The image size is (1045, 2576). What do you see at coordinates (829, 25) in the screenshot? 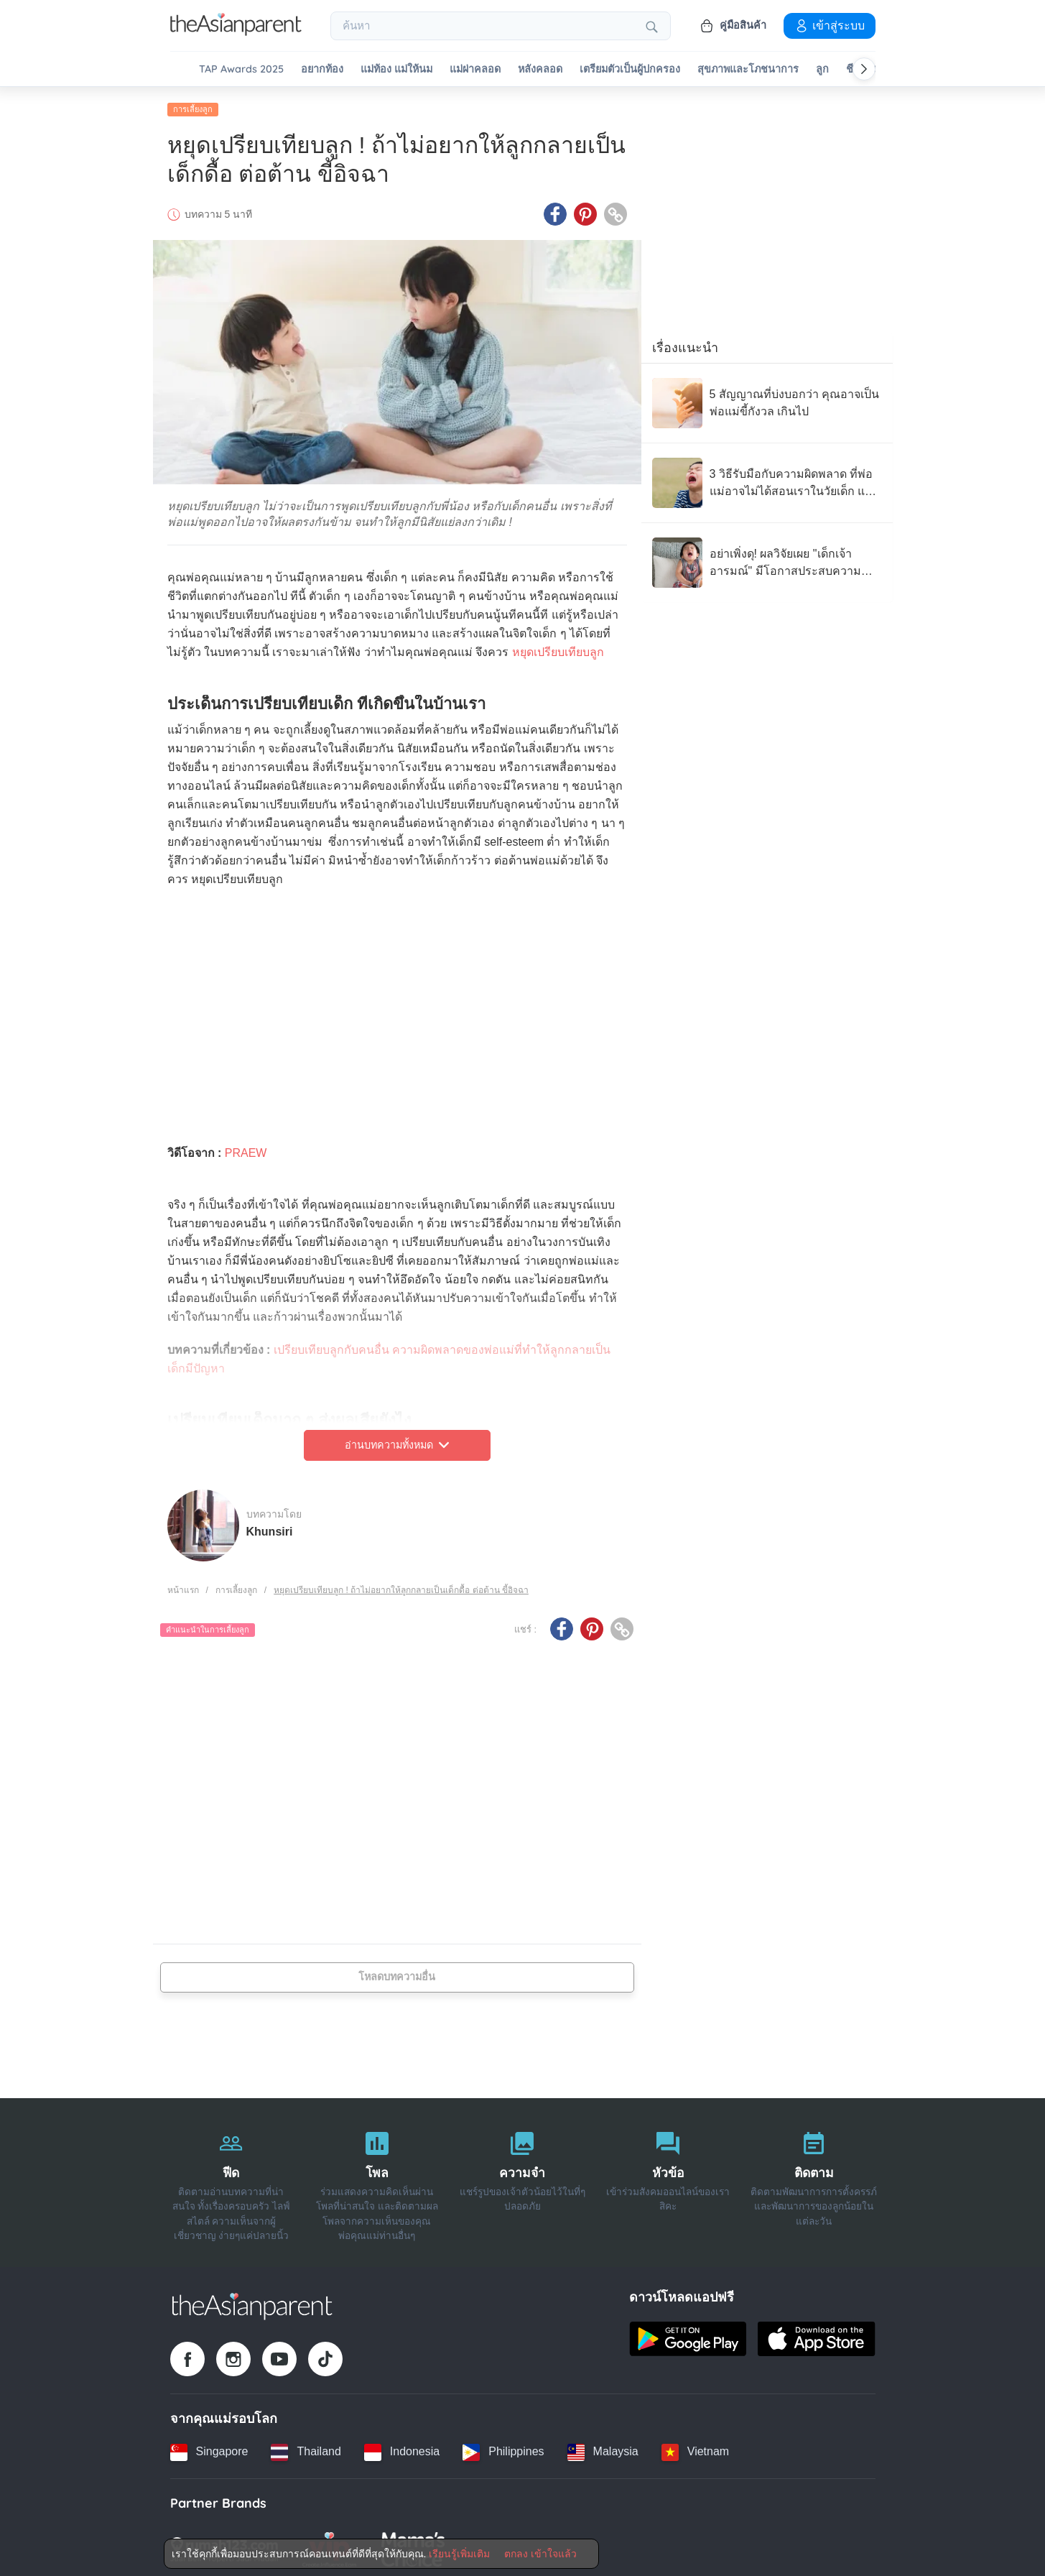
I see `เข้าสู่ระบบ` at bounding box center [829, 25].